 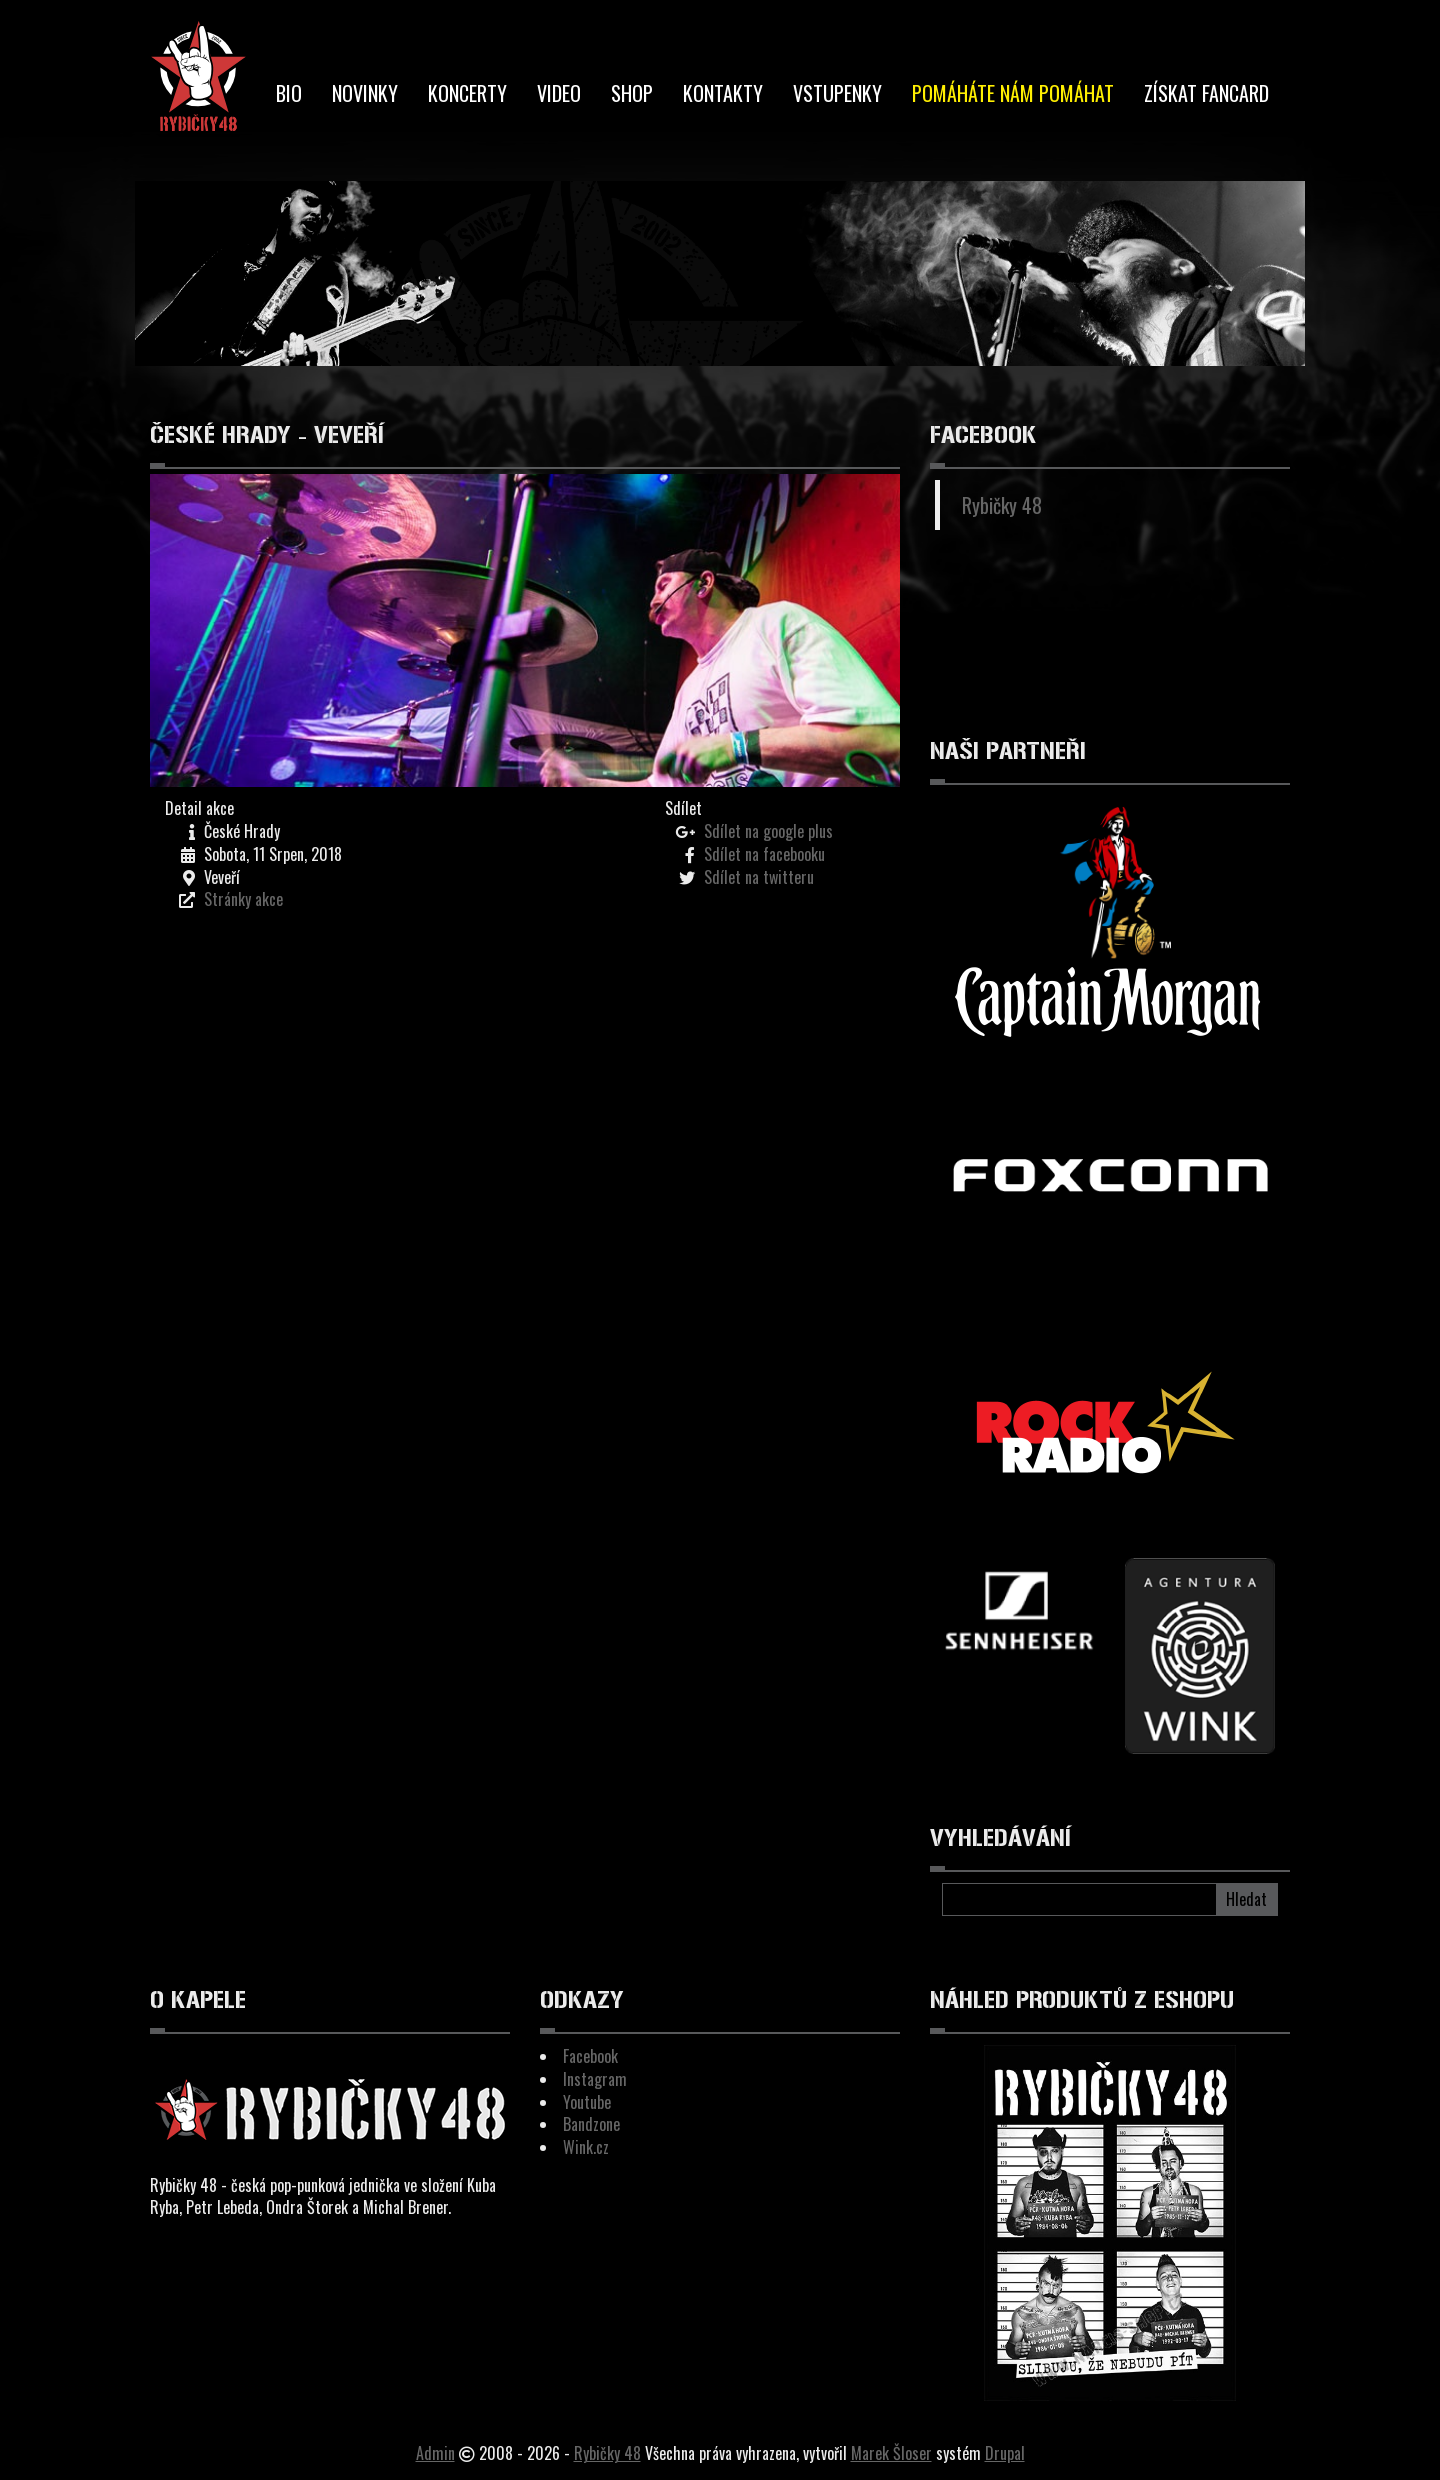 What do you see at coordinates (590, 2056) in the screenshot?
I see `Facebook` at bounding box center [590, 2056].